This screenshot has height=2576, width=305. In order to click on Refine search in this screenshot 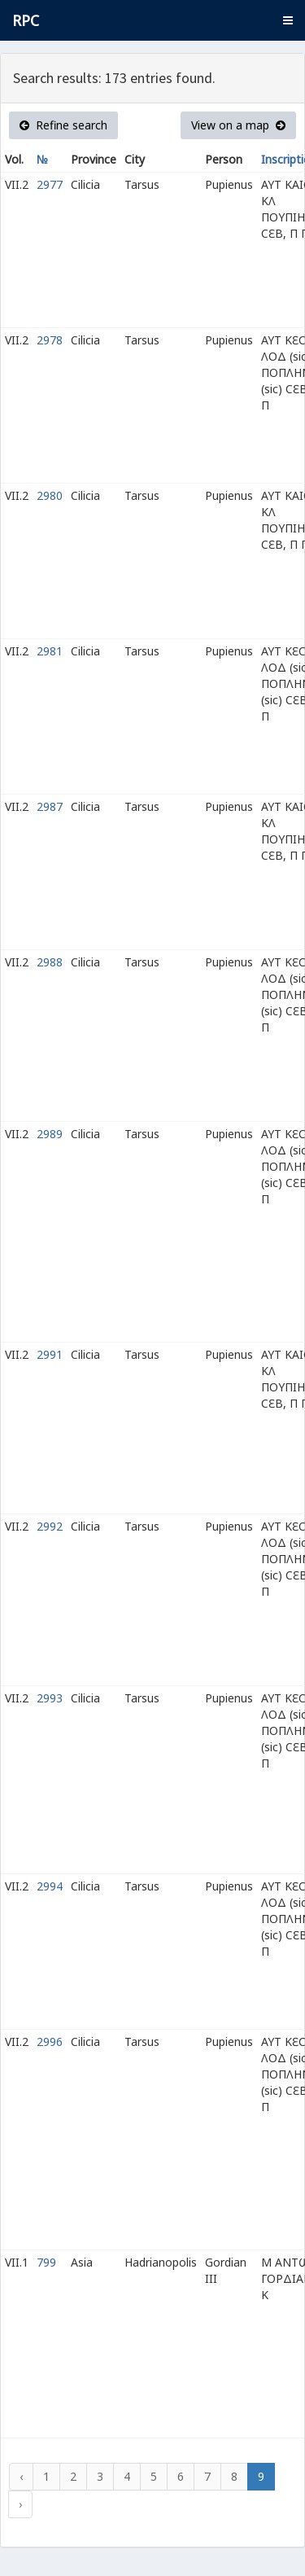, I will do `click(63, 125)`.